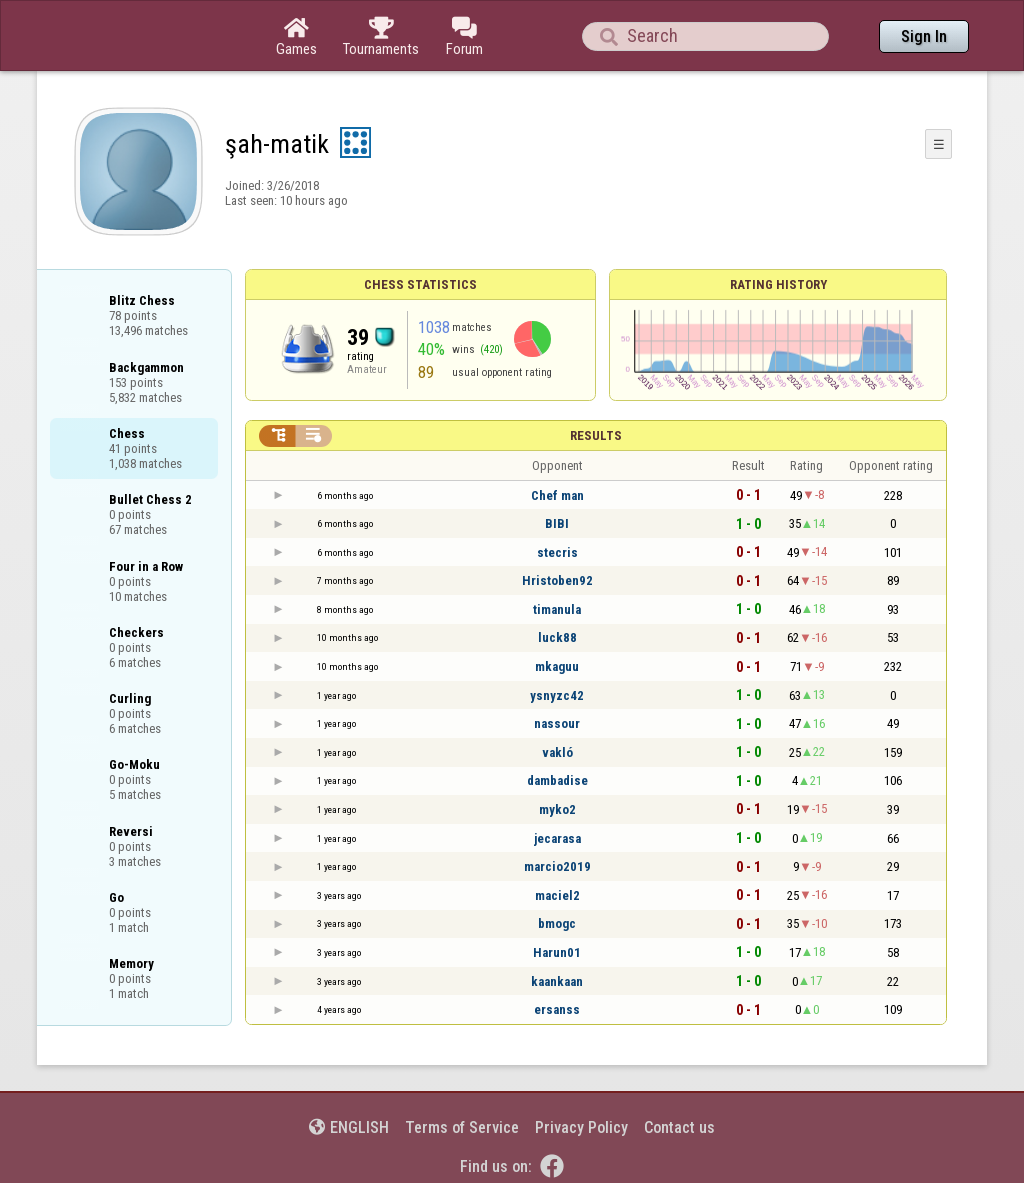 Image resolution: width=1024 pixels, height=1183 pixels. What do you see at coordinates (557, 866) in the screenshot?
I see `marcio2019` at bounding box center [557, 866].